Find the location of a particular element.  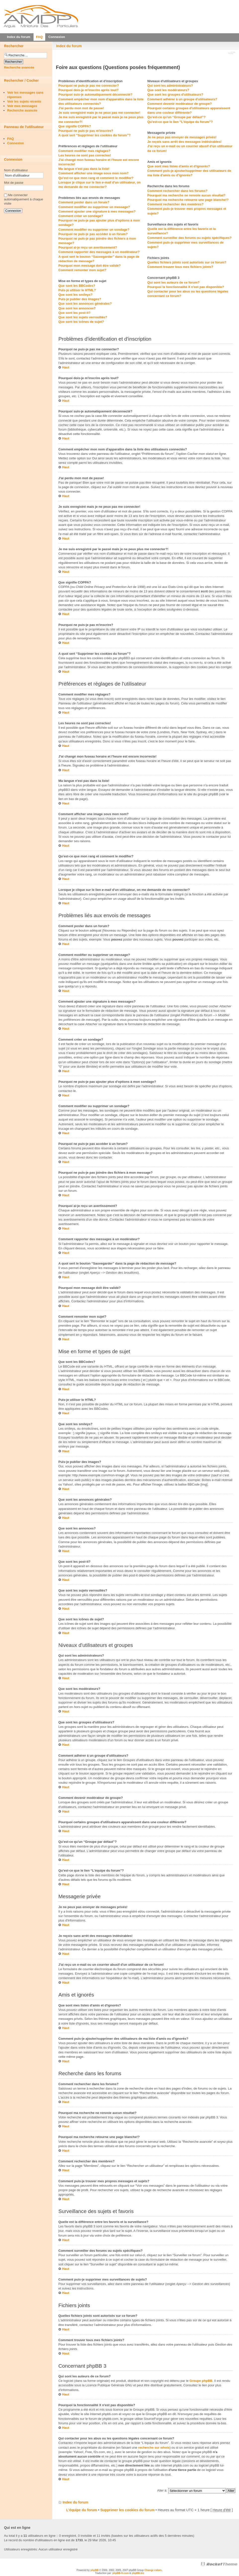

Pourquoi la fonctionnalité X n'est pas disponible? is located at coordinates (185, 287).